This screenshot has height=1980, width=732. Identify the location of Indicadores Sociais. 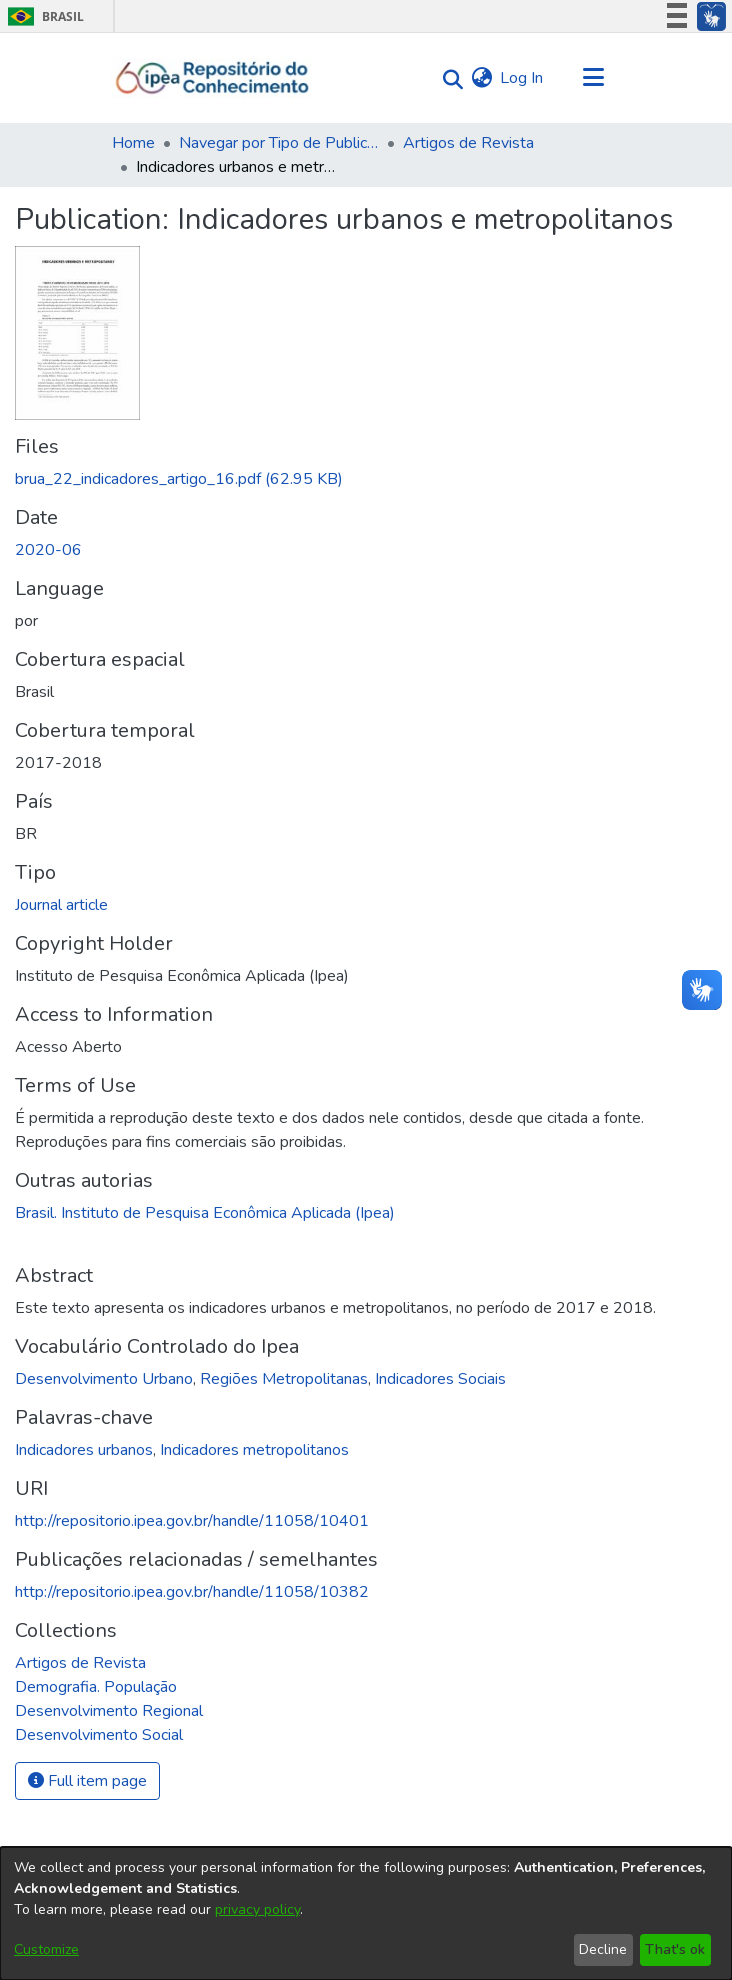
(440, 1379).